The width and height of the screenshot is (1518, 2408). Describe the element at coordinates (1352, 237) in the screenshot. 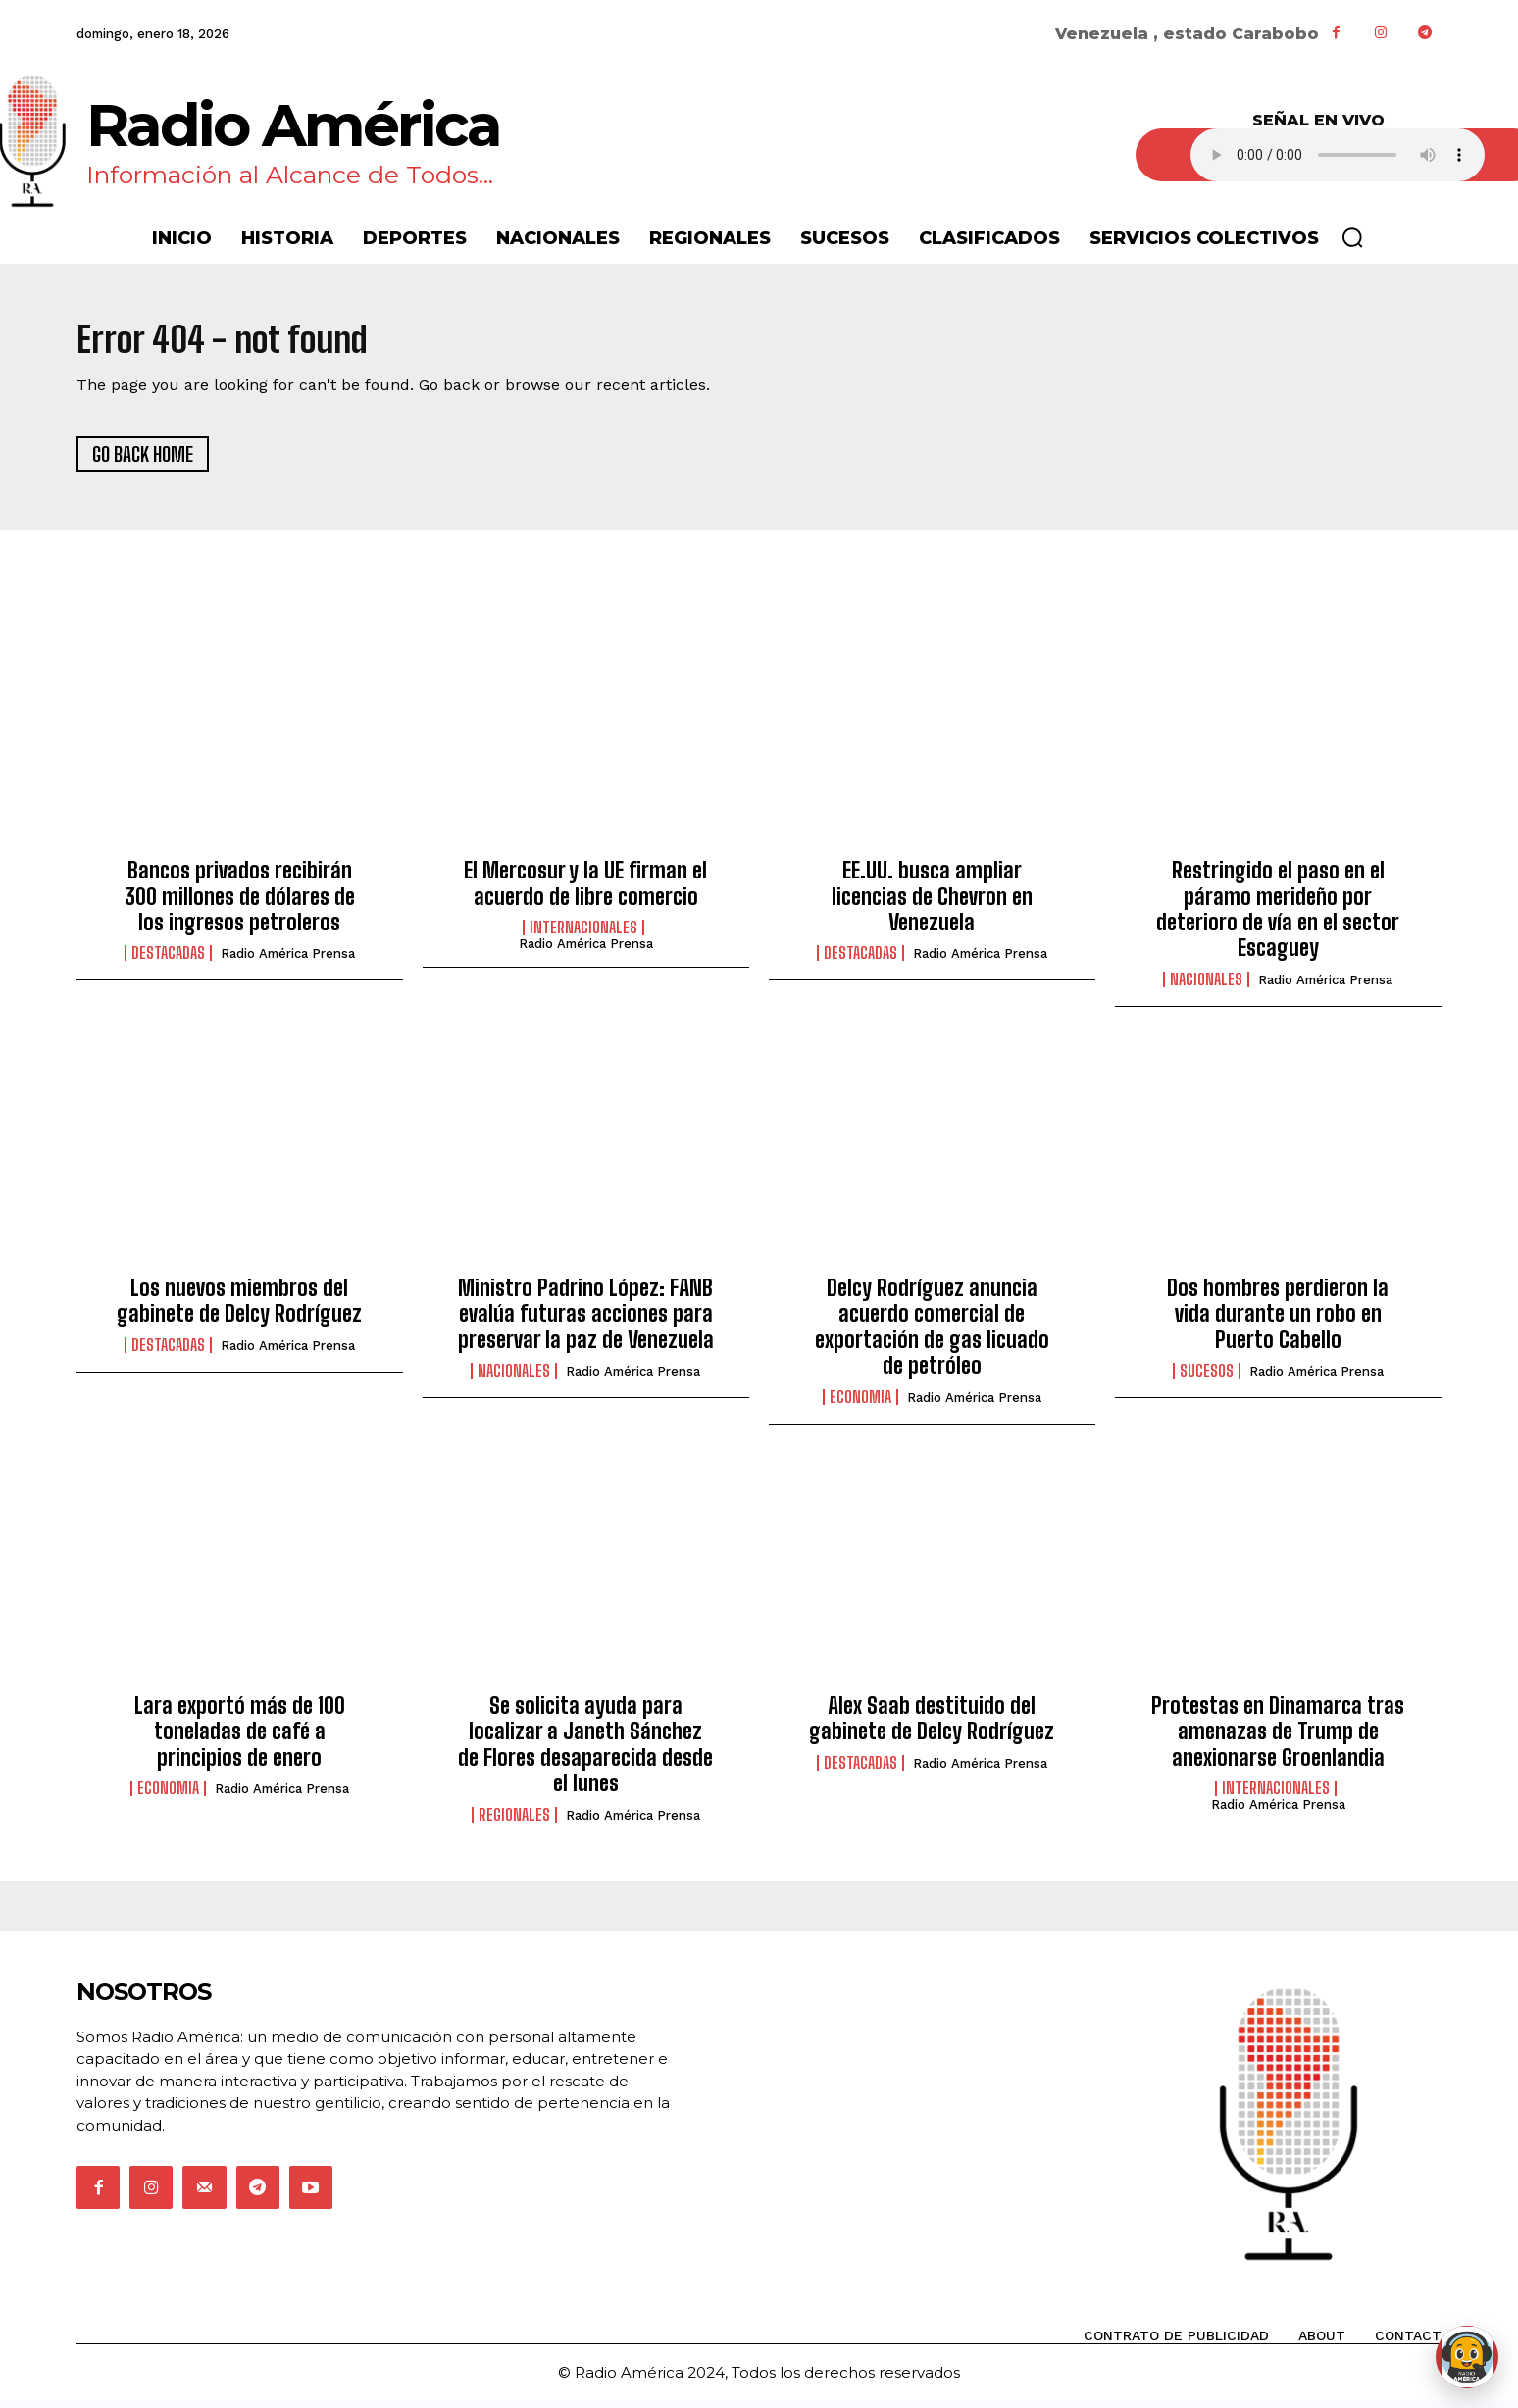

I see `[button]` at that location.